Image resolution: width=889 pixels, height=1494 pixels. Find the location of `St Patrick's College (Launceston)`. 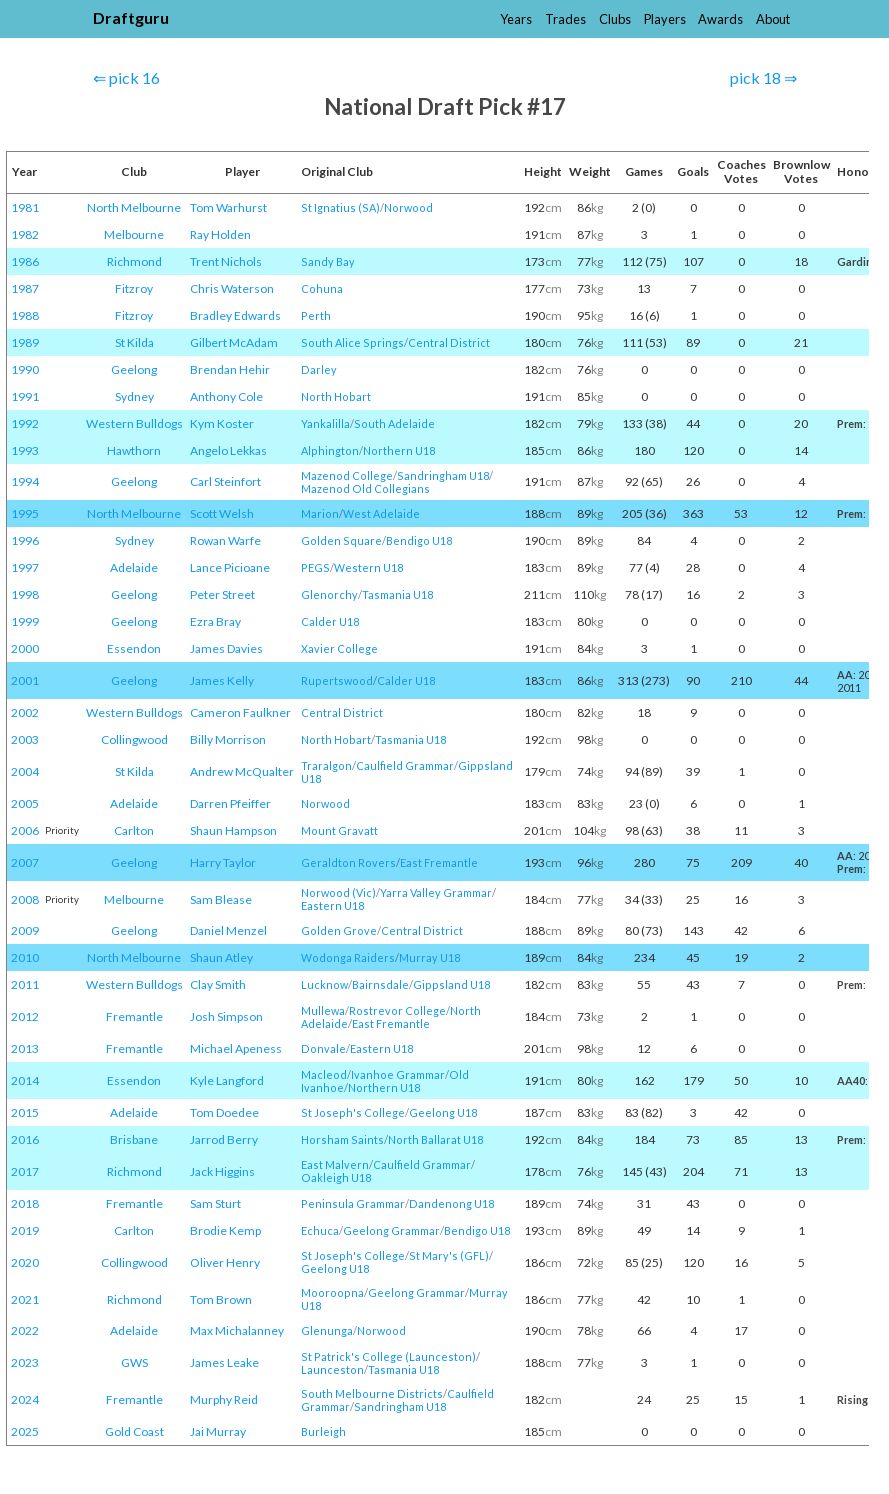

St Patrick's College (Launceston) is located at coordinates (388, 1356).